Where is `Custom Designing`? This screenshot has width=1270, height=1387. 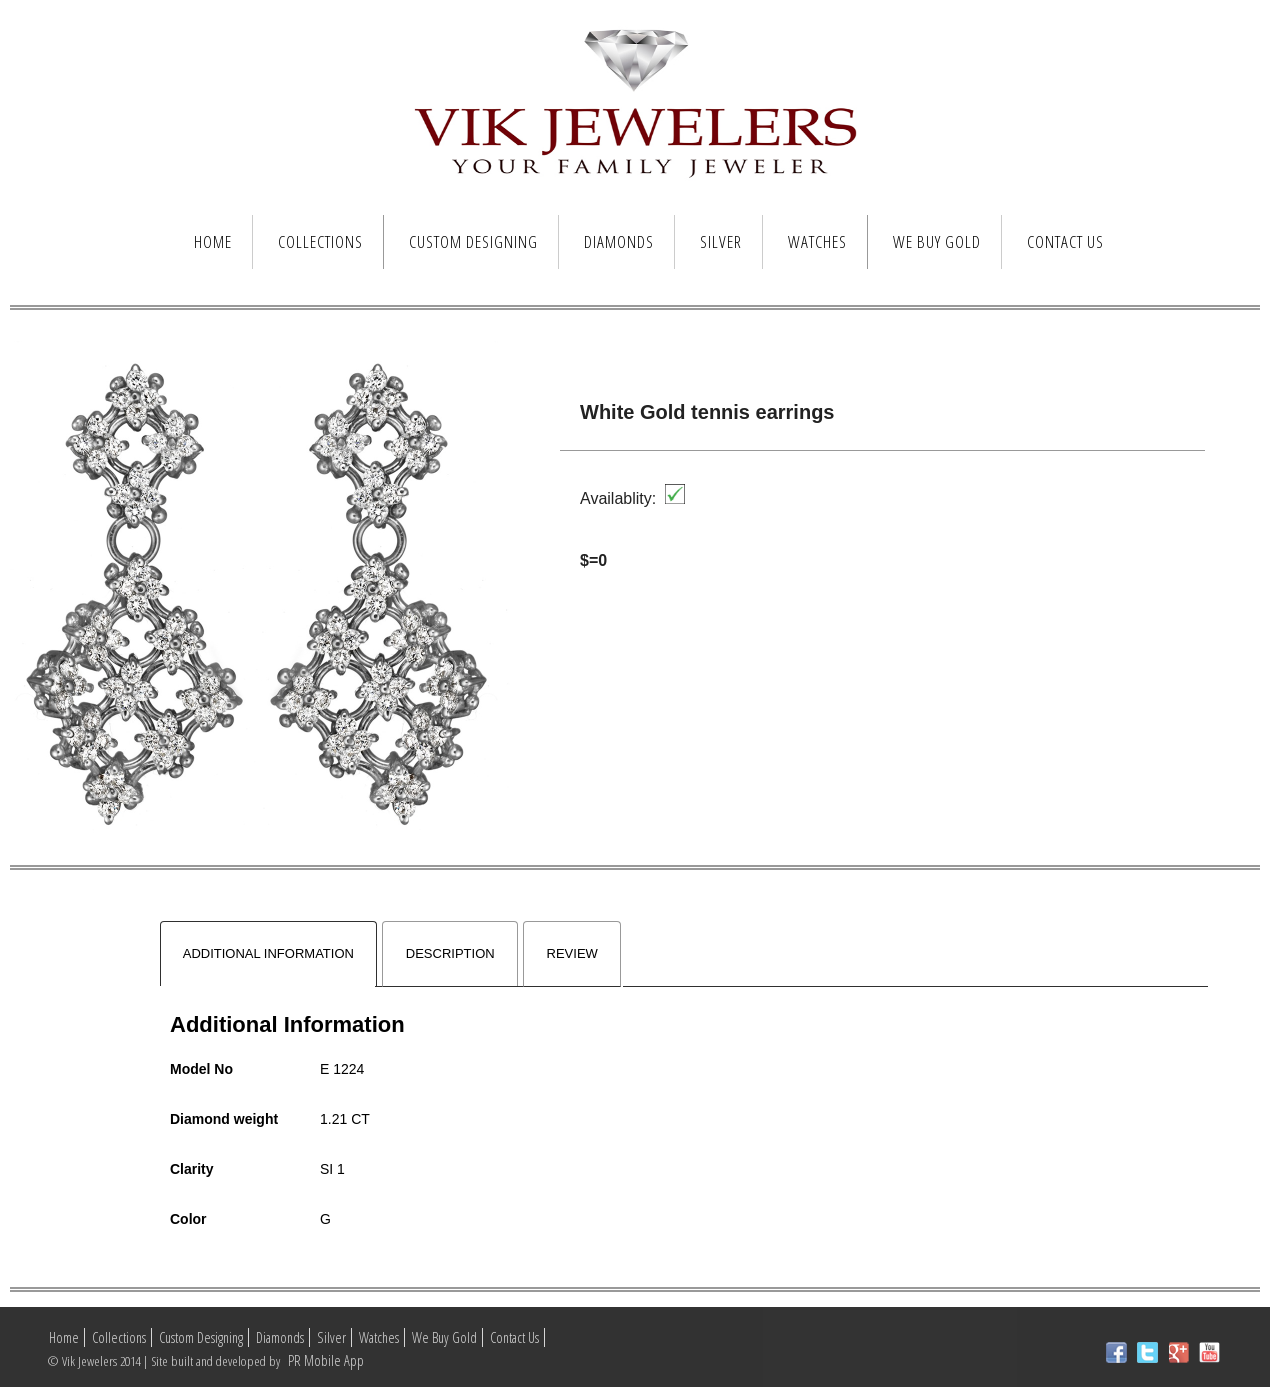
Custom Designing is located at coordinates (473, 241).